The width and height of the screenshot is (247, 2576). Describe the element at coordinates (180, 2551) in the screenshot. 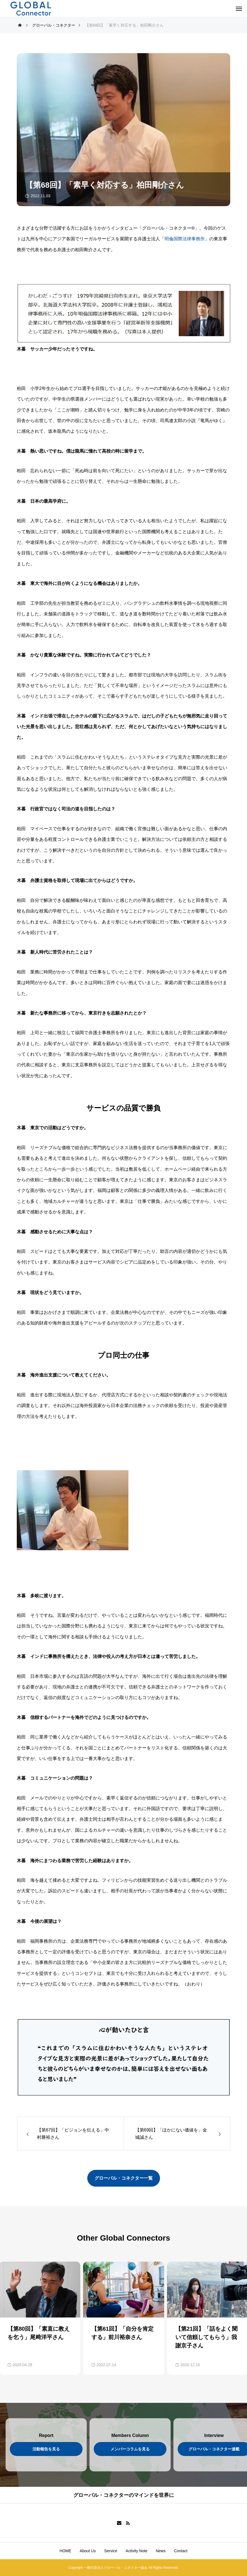

I see `Contact` at that location.